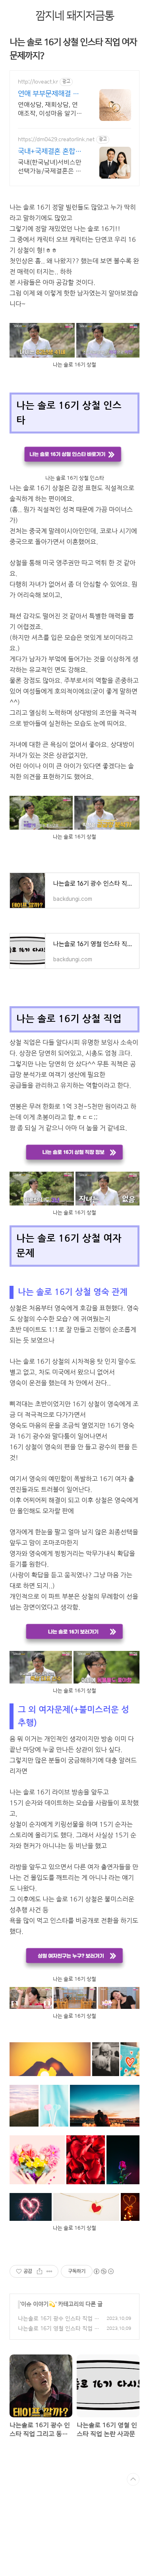 The image size is (149, 2576). Describe the element at coordinates (56, 139) in the screenshot. I see `https://dm0429.creatorlink.net` at that location.